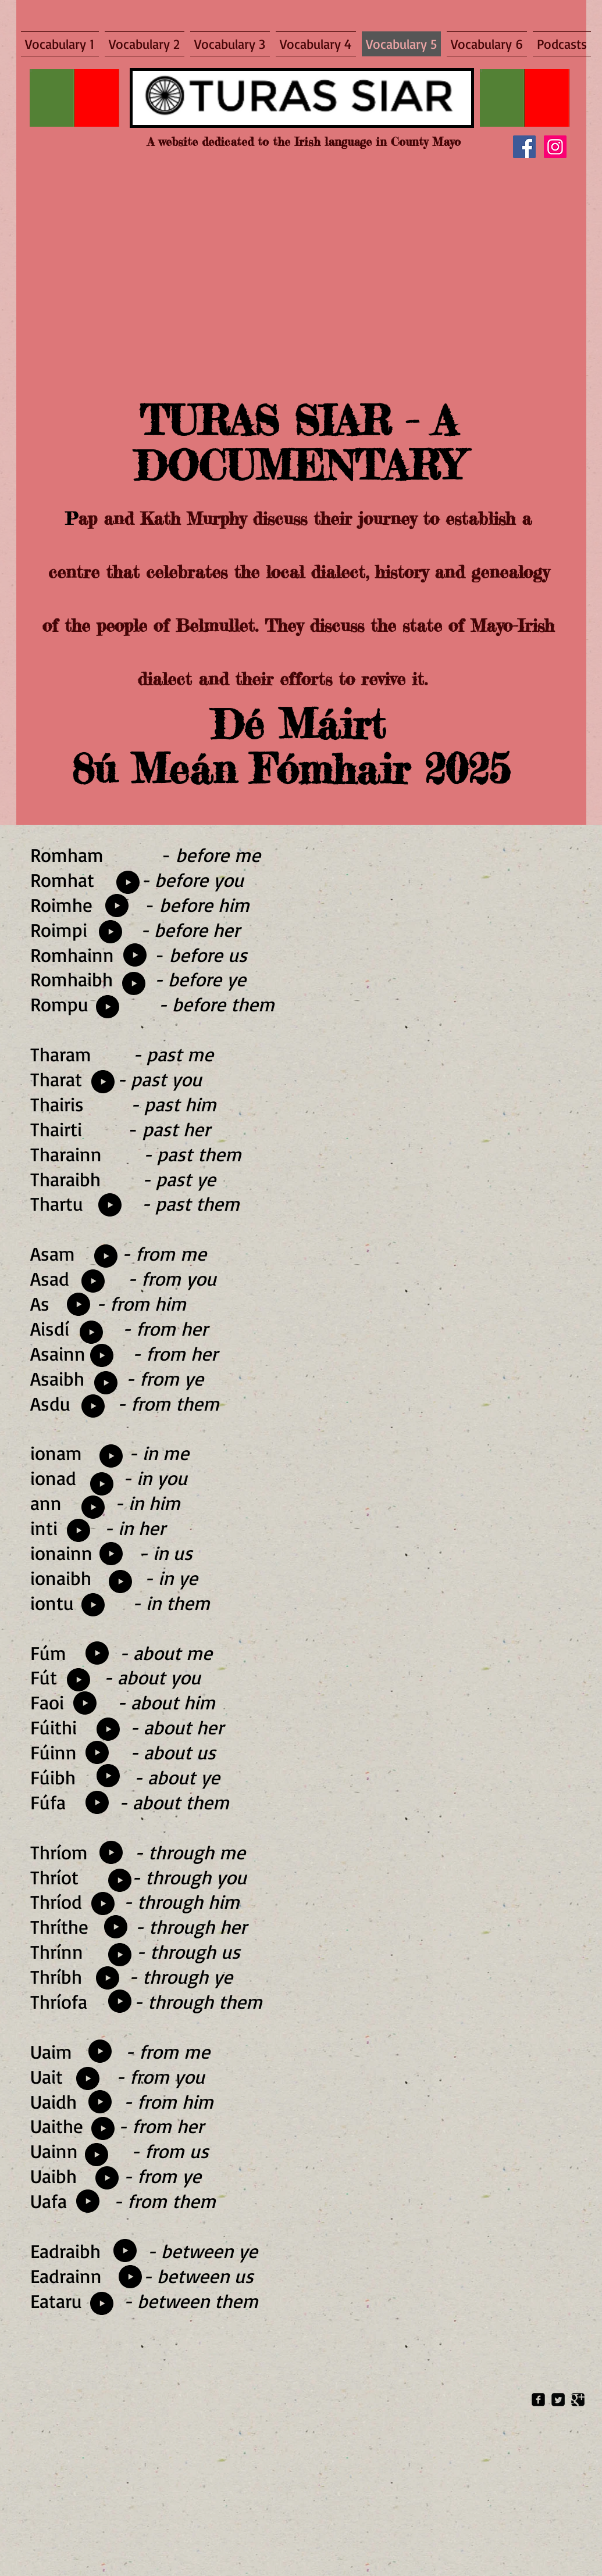 Image resolution: width=602 pixels, height=2576 pixels. Describe the element at coordinates (555, 146) in the screenshot. I see `[Instagram]` at that location.